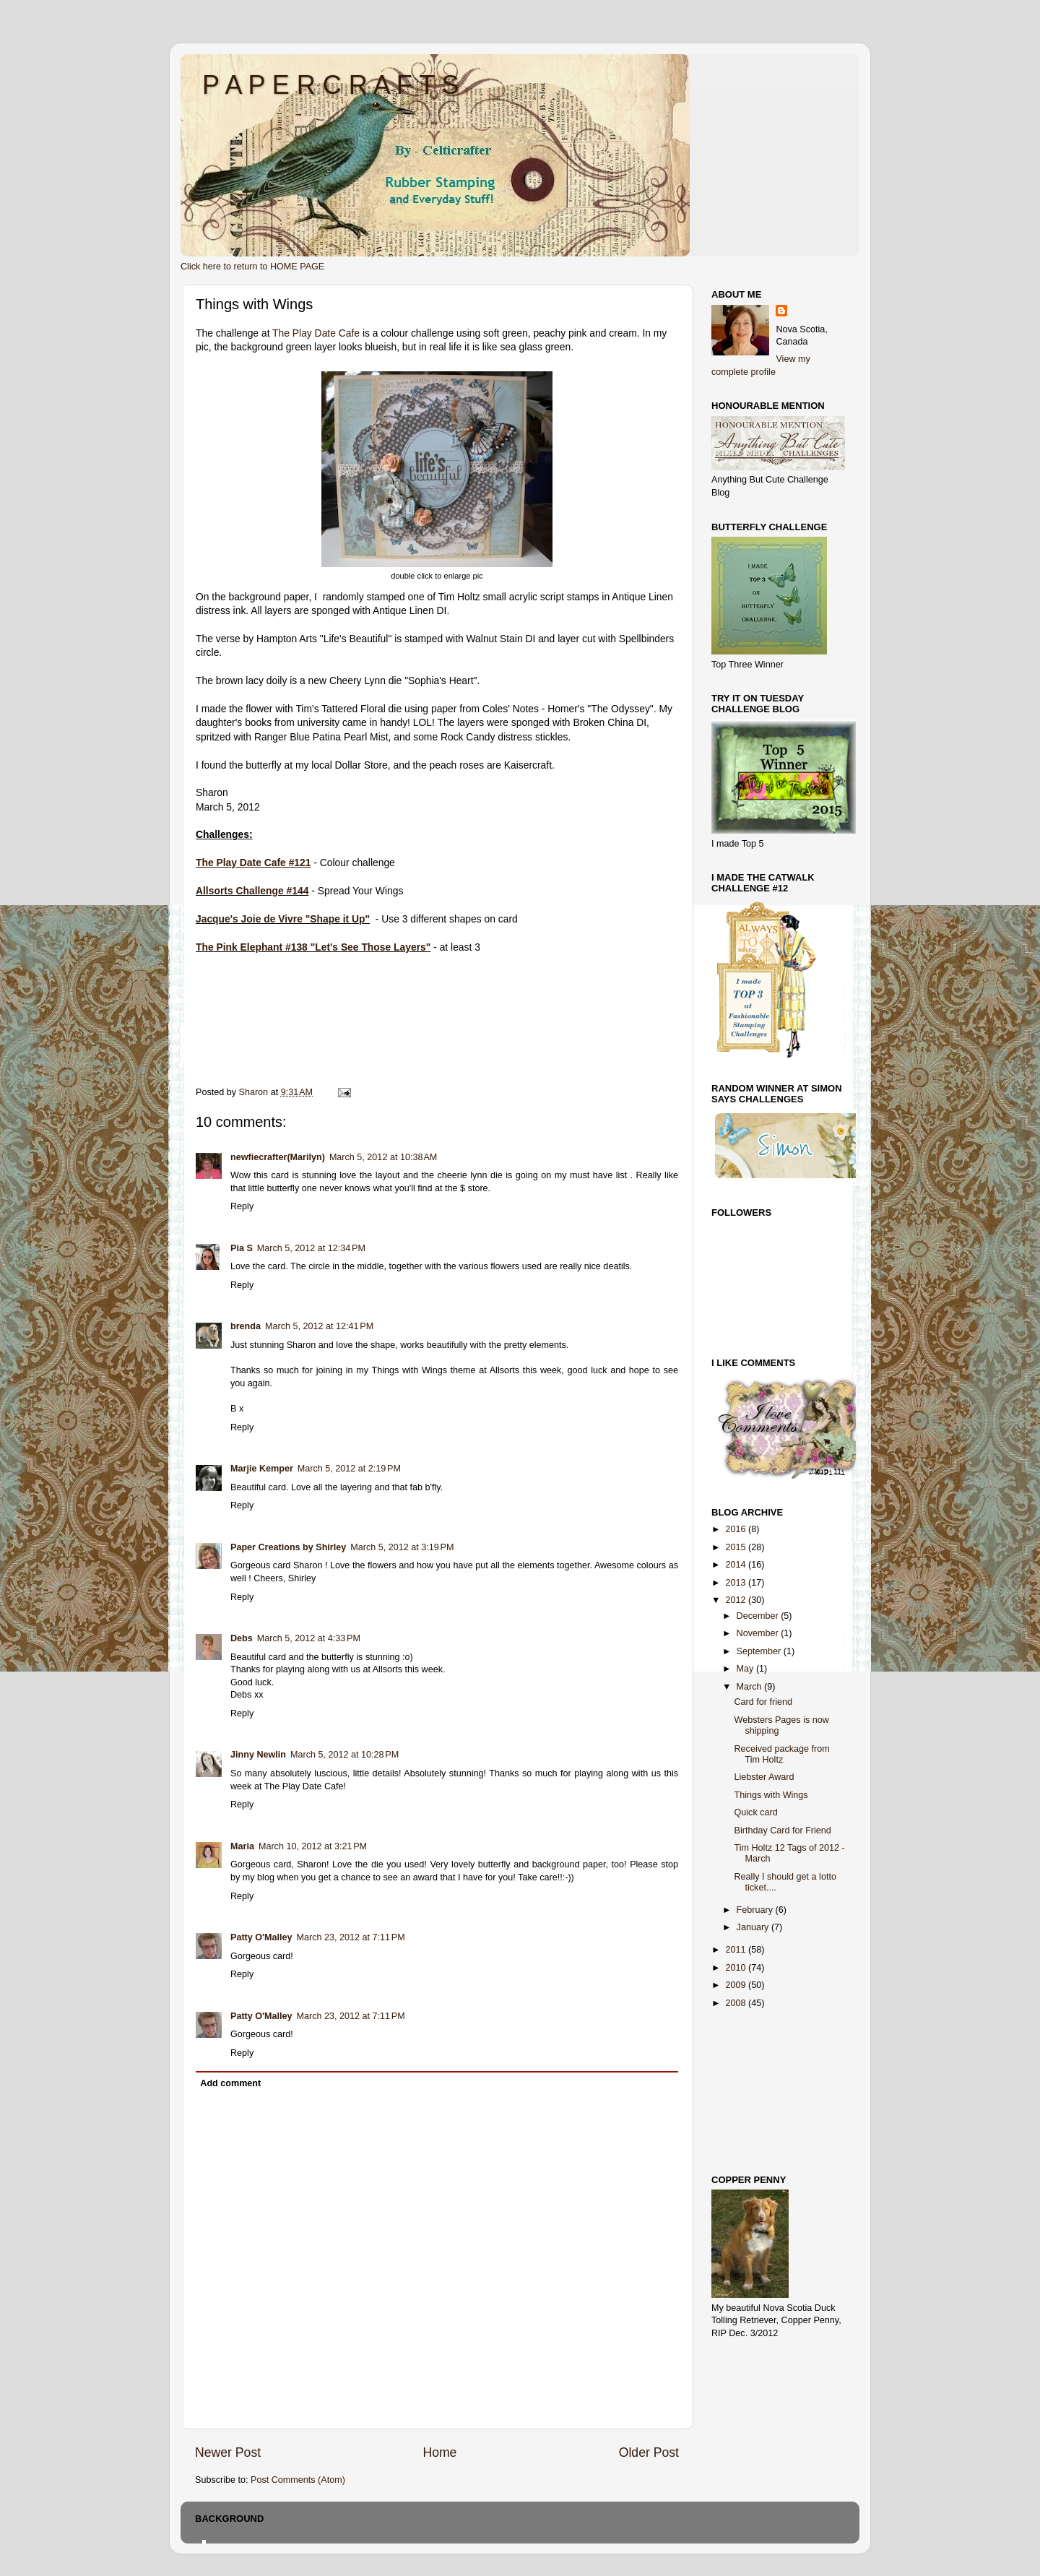  I want to click on Received package from Tim Holtz, so click(781, 1754).